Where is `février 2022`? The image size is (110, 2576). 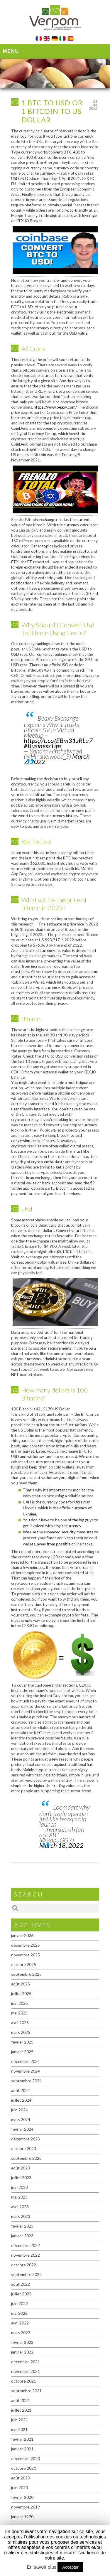 février 2022 is located at coordinates (22, 2342).